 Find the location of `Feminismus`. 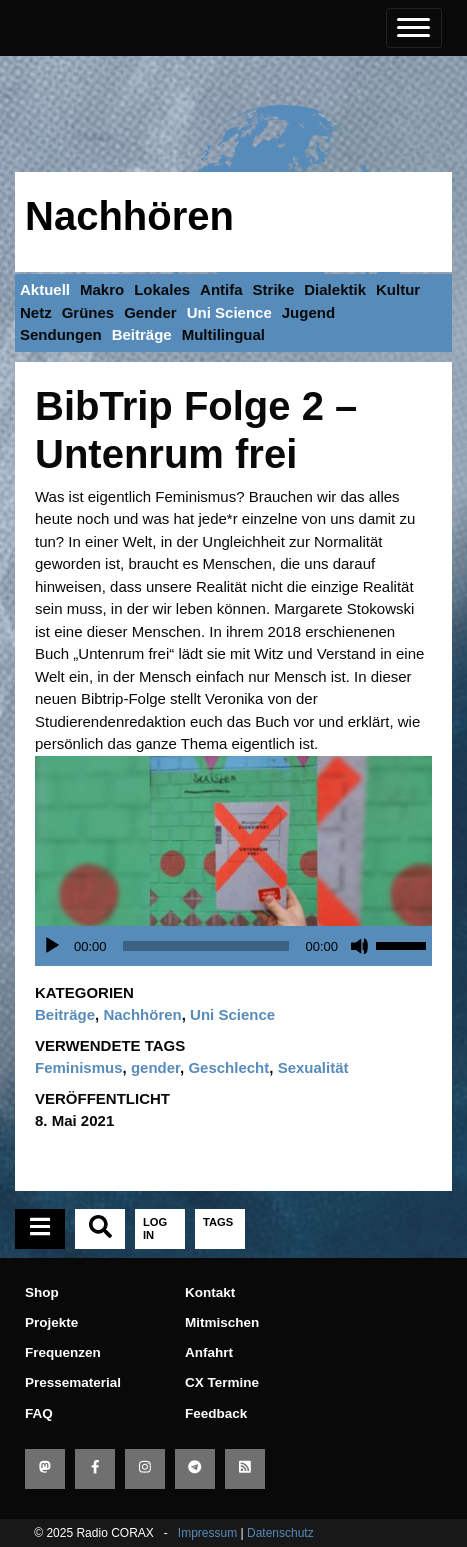

Feminismus is located at coordinates (79, 1067).